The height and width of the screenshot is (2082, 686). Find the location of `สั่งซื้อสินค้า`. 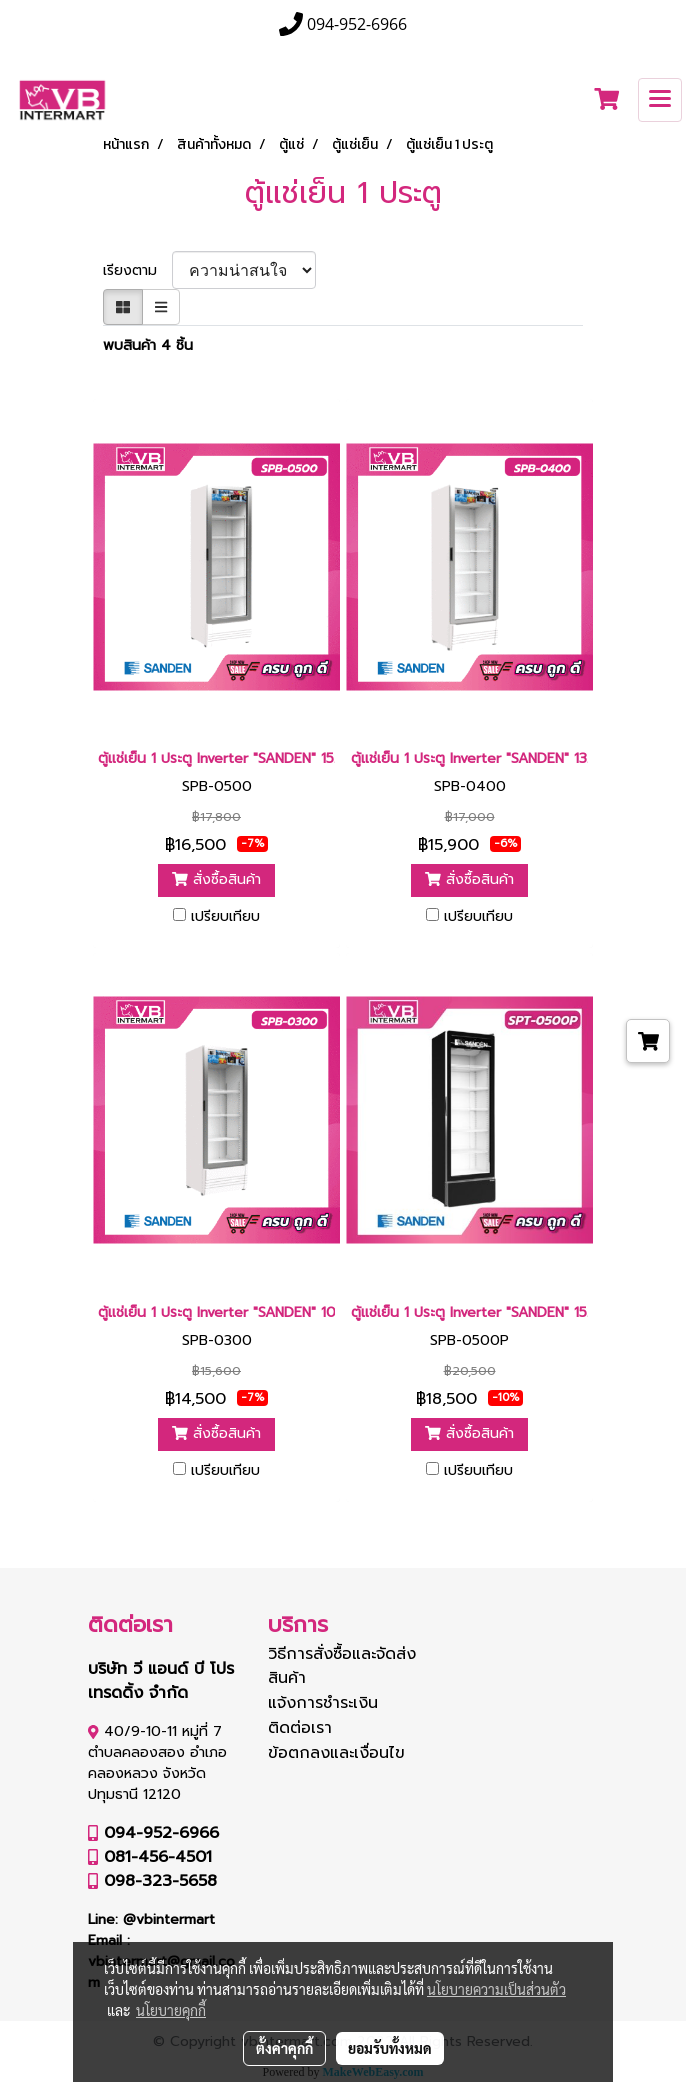

สั่งซื้อสินค้า is located at coordinates (216, 879).